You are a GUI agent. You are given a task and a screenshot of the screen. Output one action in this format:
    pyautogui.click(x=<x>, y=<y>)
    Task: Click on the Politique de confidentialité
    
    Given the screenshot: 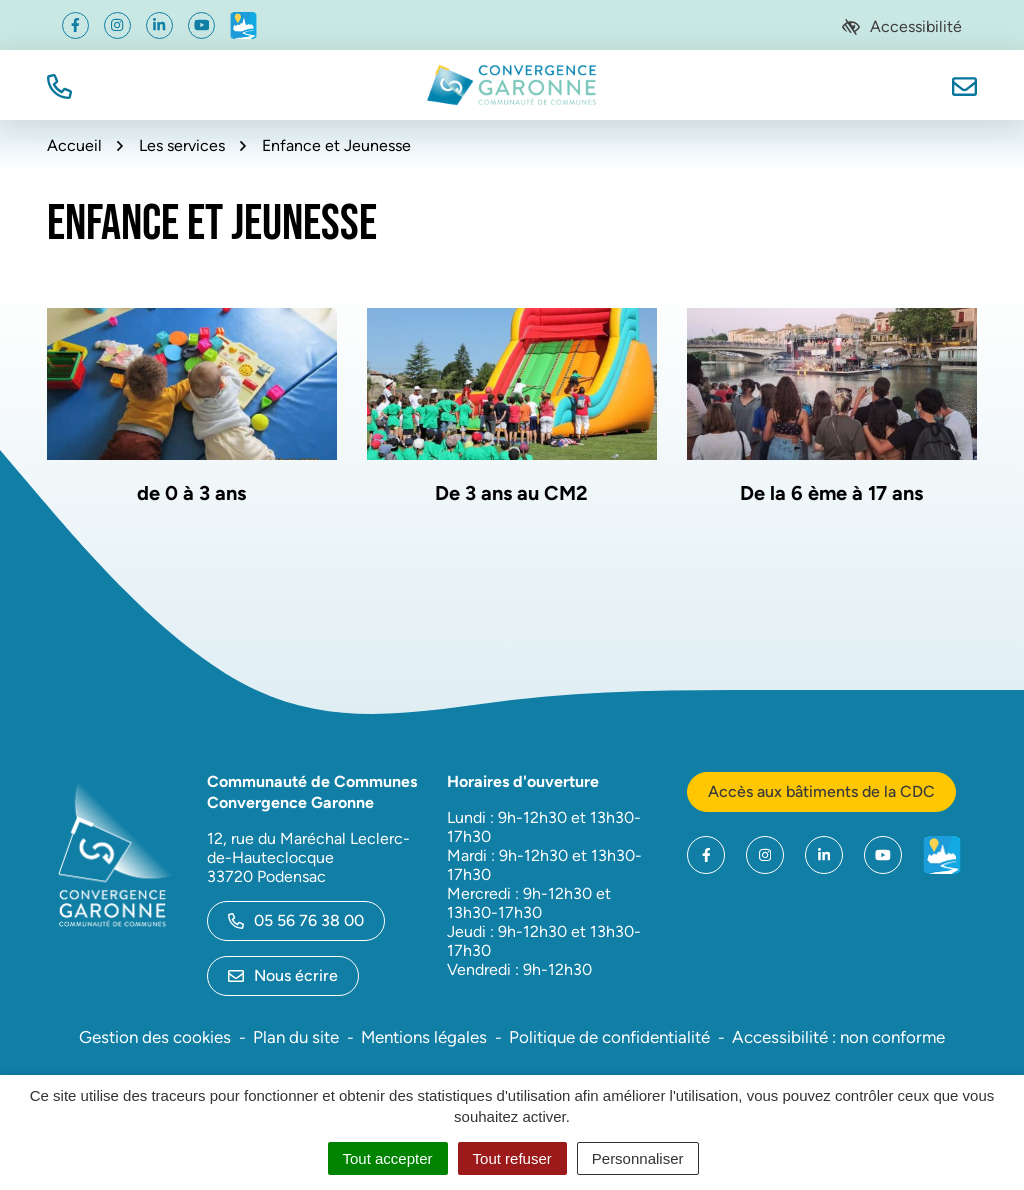 What is the action you would take?
    pyautogui.click(x=609, y=1037)
    